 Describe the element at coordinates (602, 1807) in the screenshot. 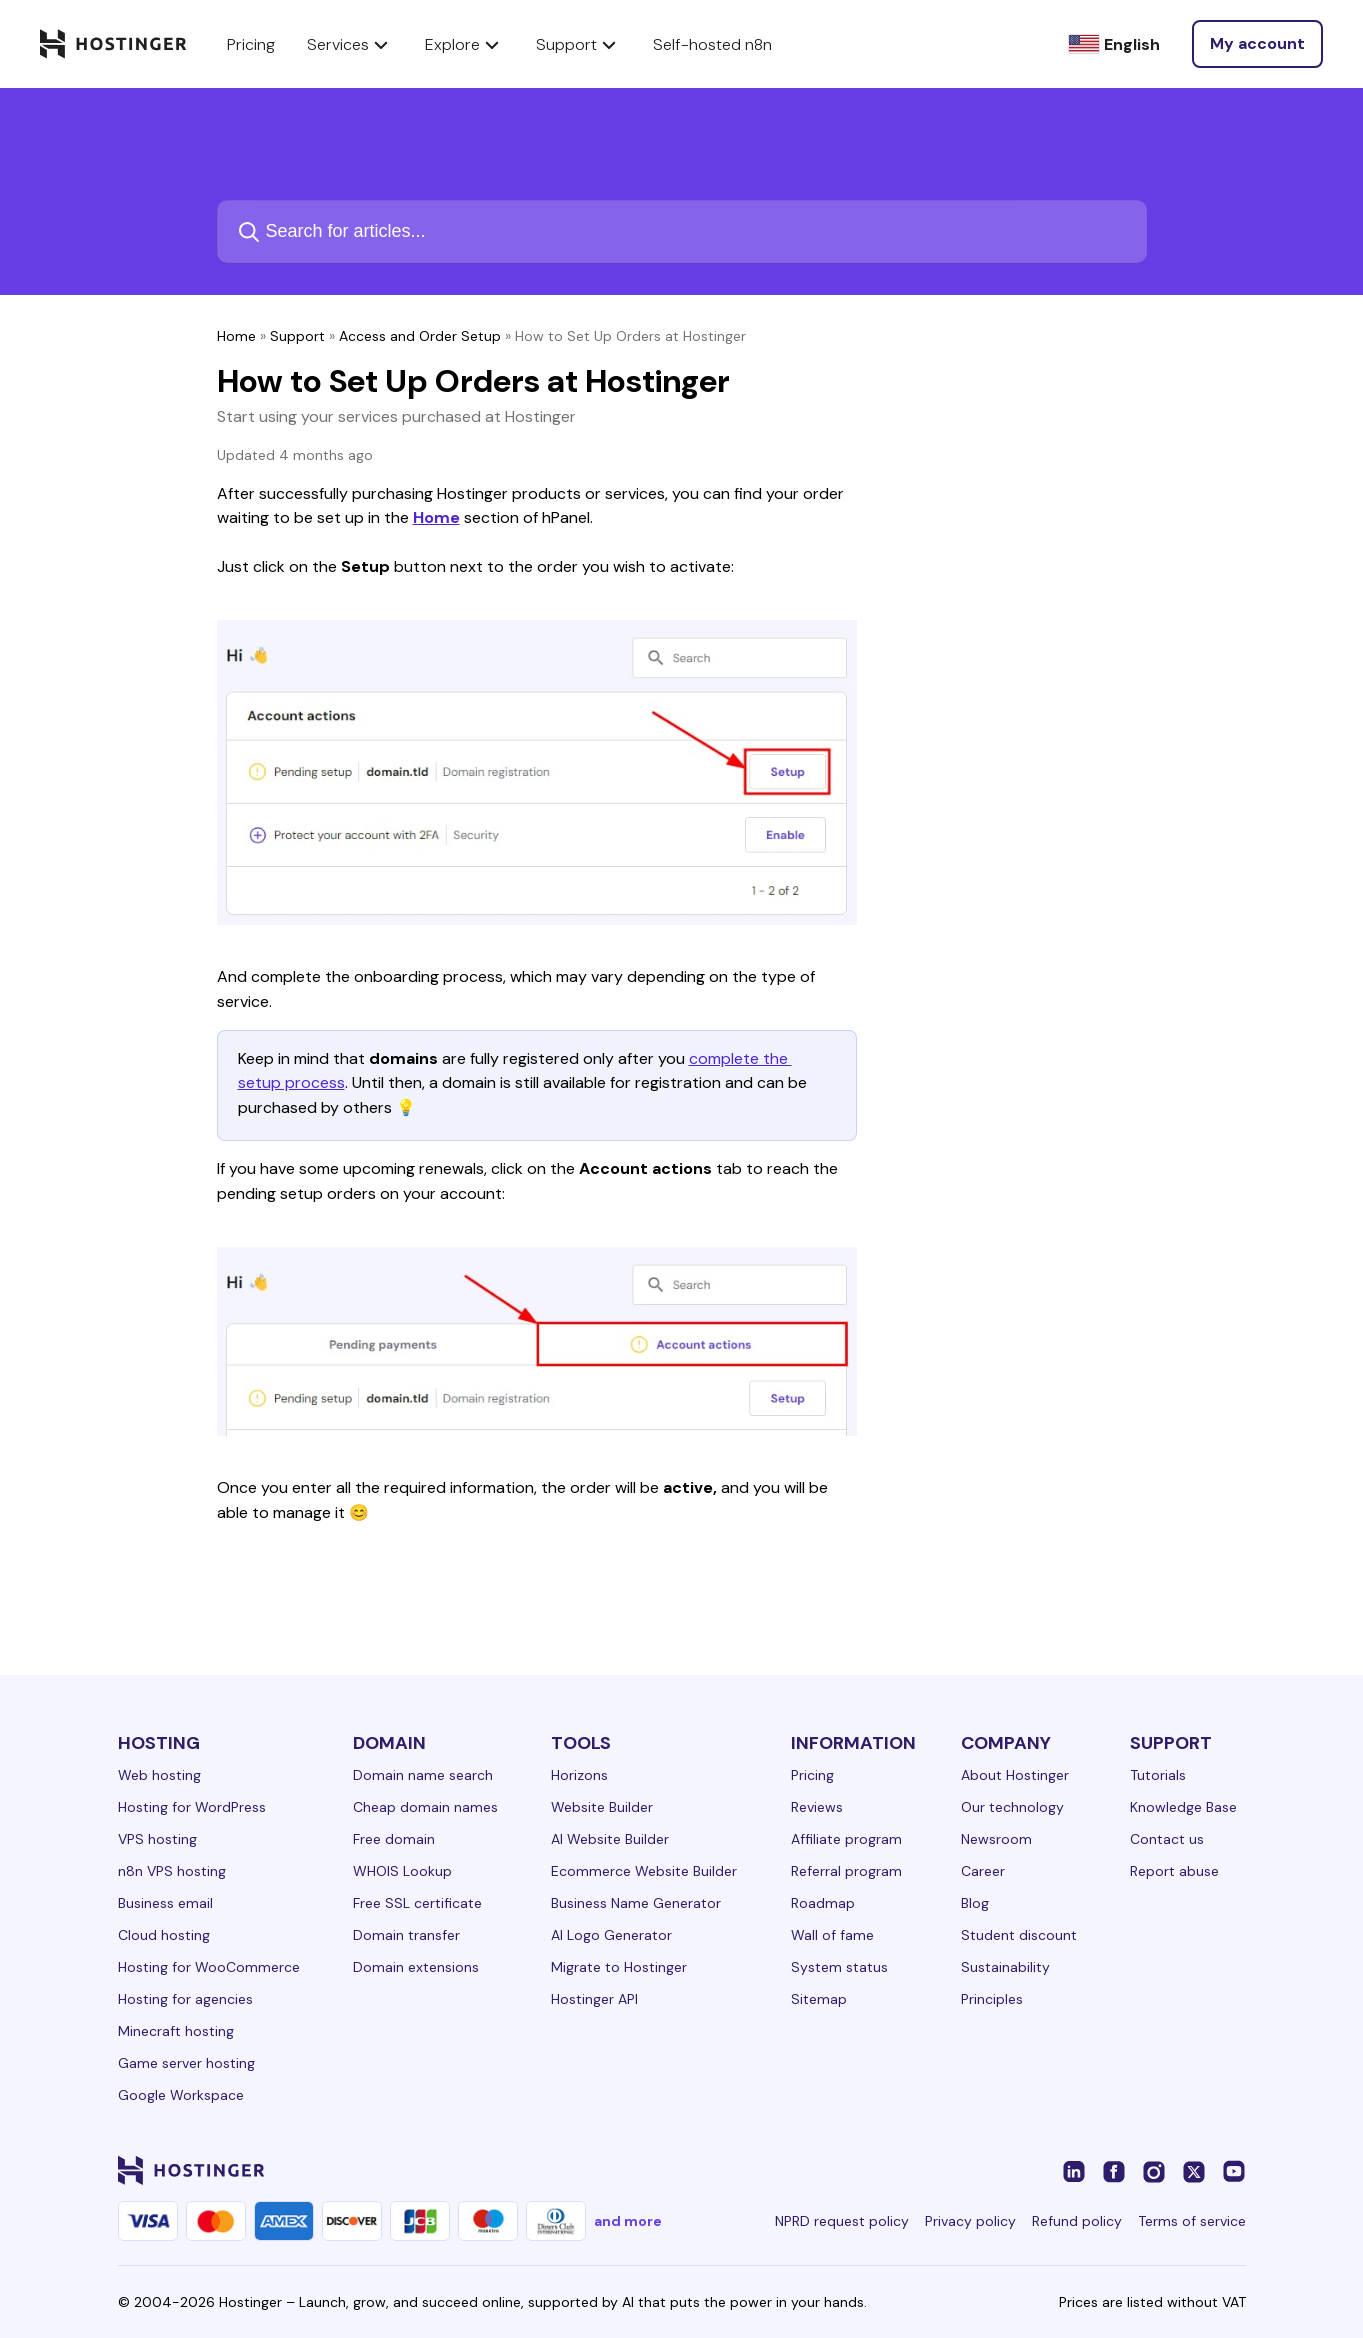

I see `Website Builder` at that location.